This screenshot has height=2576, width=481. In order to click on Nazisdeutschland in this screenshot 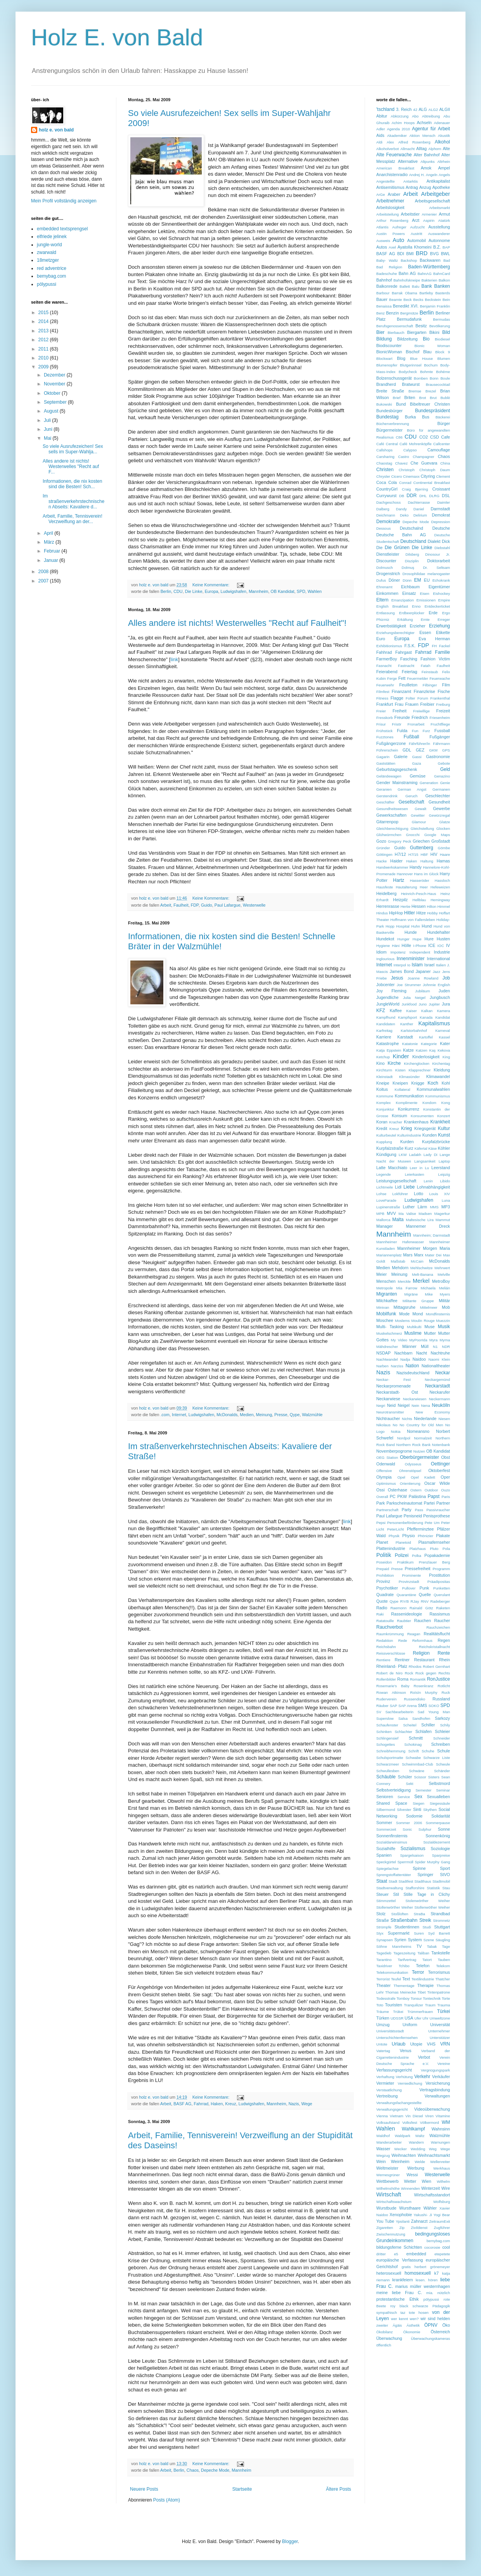, I will do `click(412, 1372)`.